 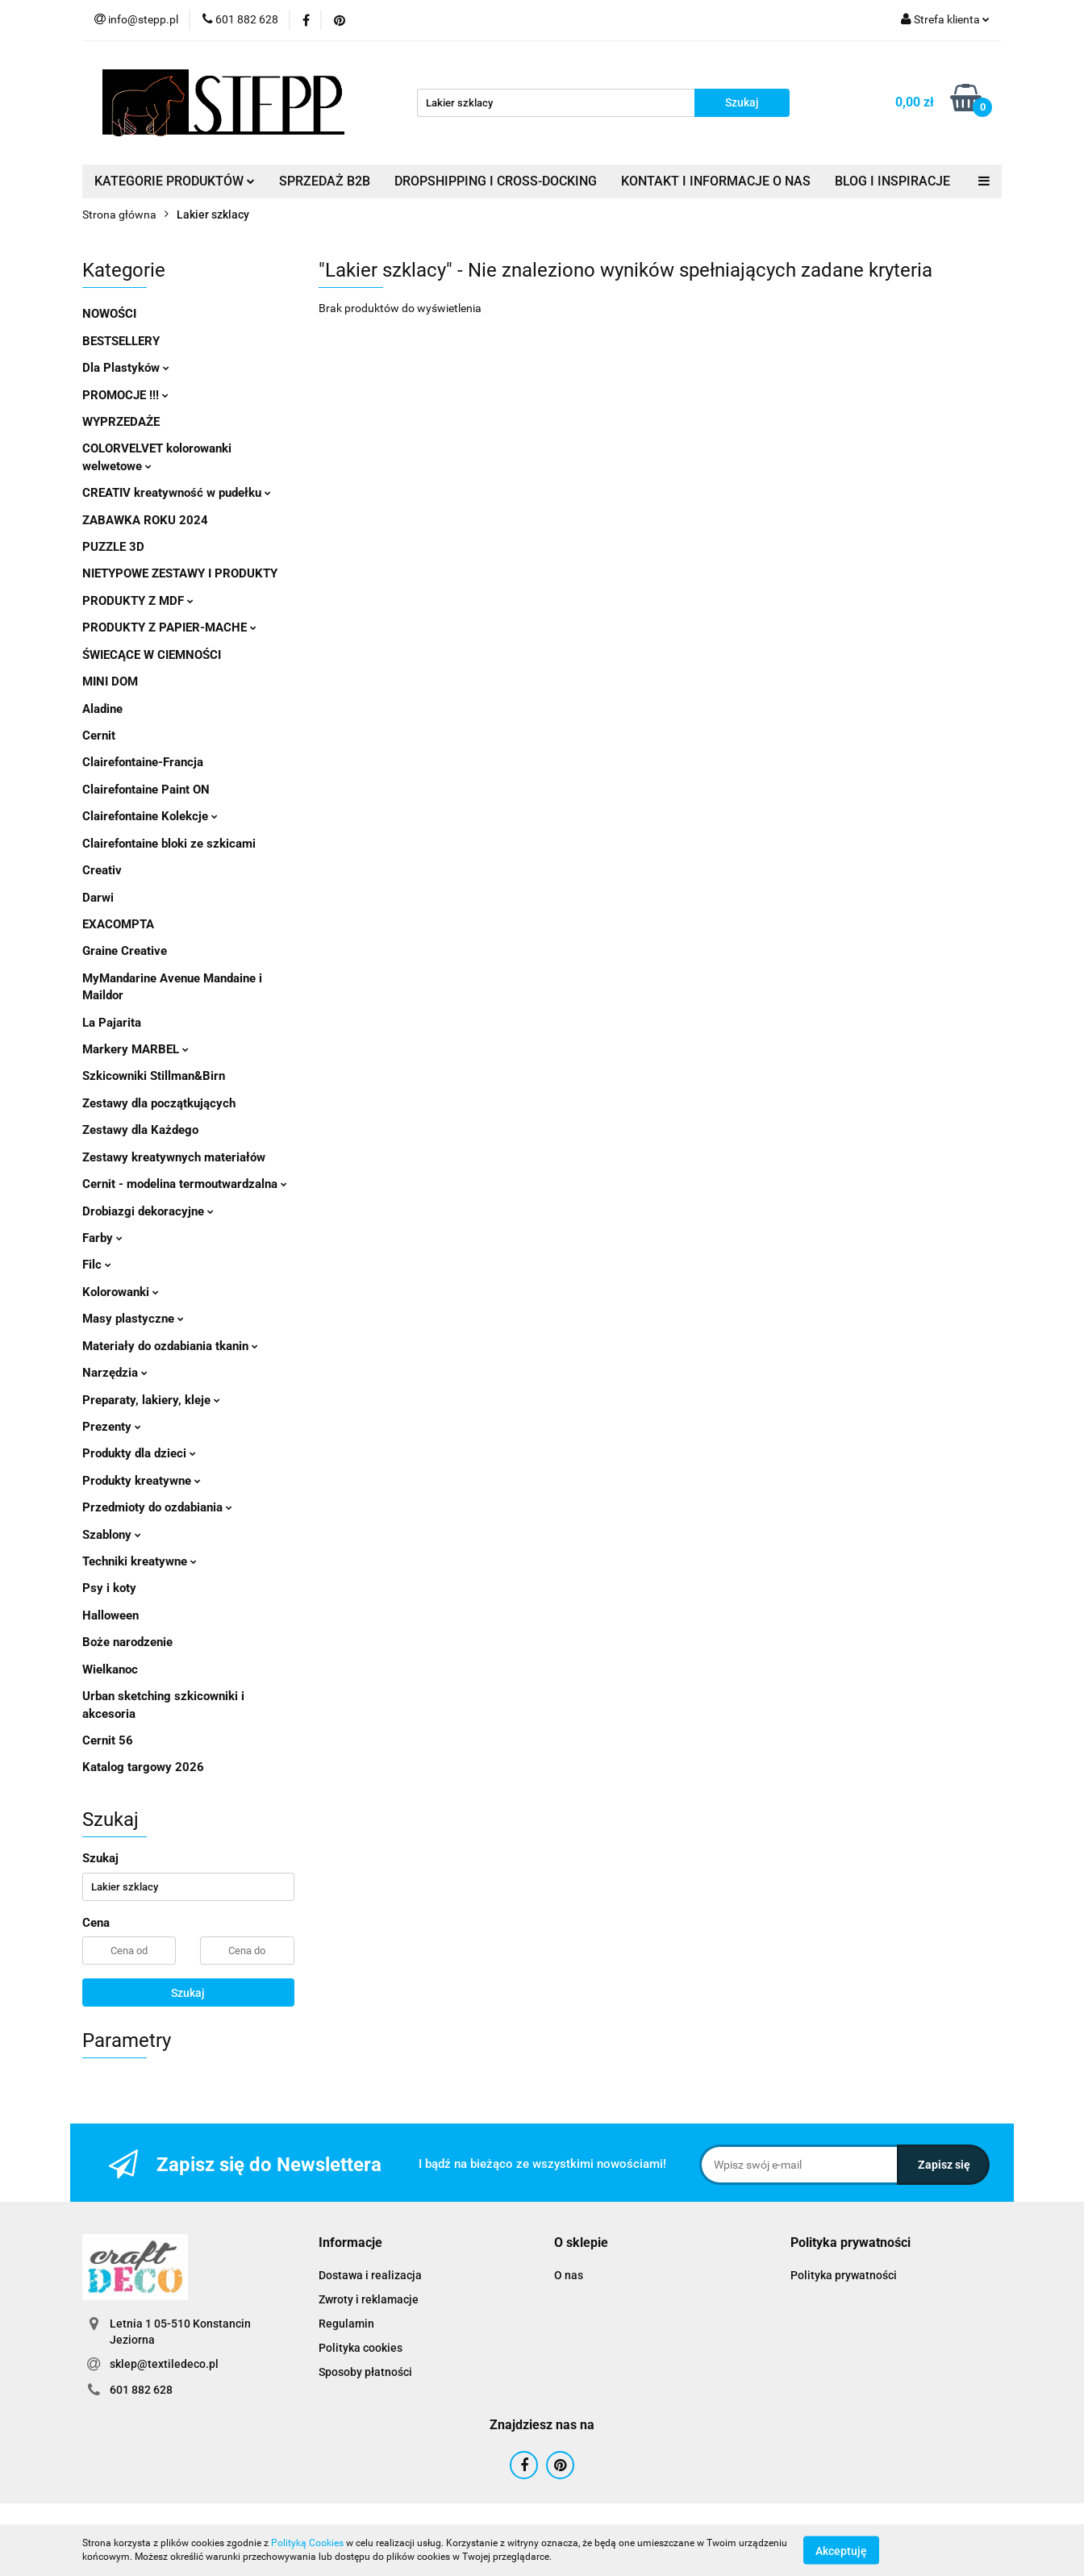 I want to click on Przedmioty do ozdabiania, so click(x=157, y=1507).